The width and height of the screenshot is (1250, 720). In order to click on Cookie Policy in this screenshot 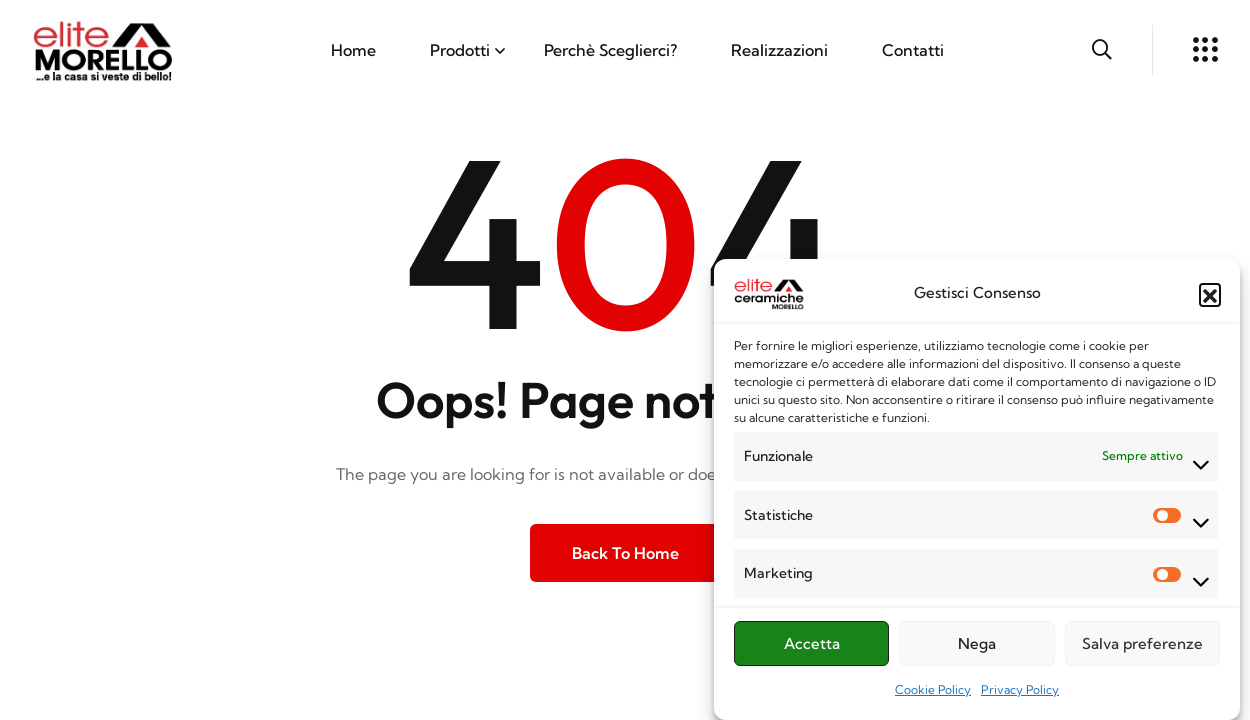, I will do `click(933, 696)`.